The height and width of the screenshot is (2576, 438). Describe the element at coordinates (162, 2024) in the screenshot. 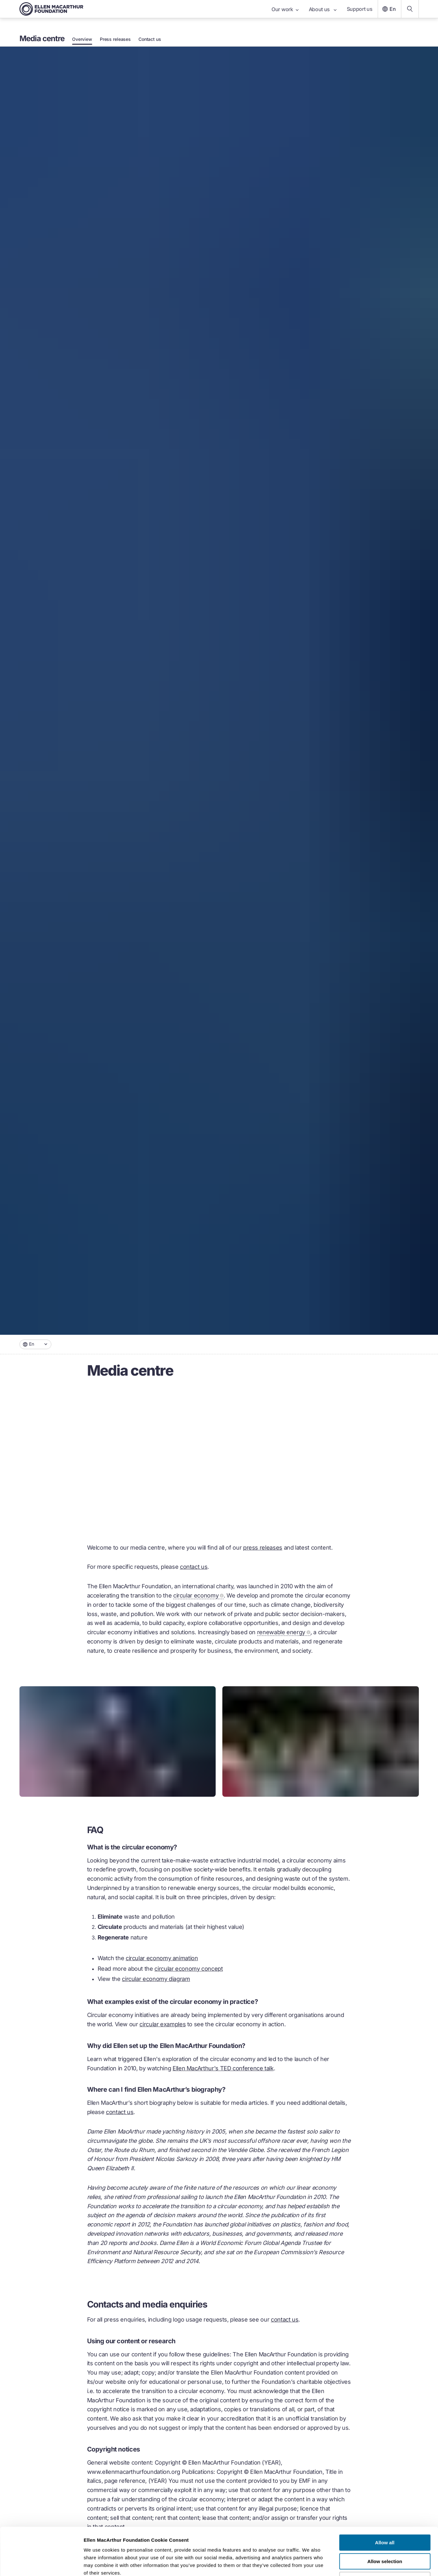

I see `circular examples` at that location.